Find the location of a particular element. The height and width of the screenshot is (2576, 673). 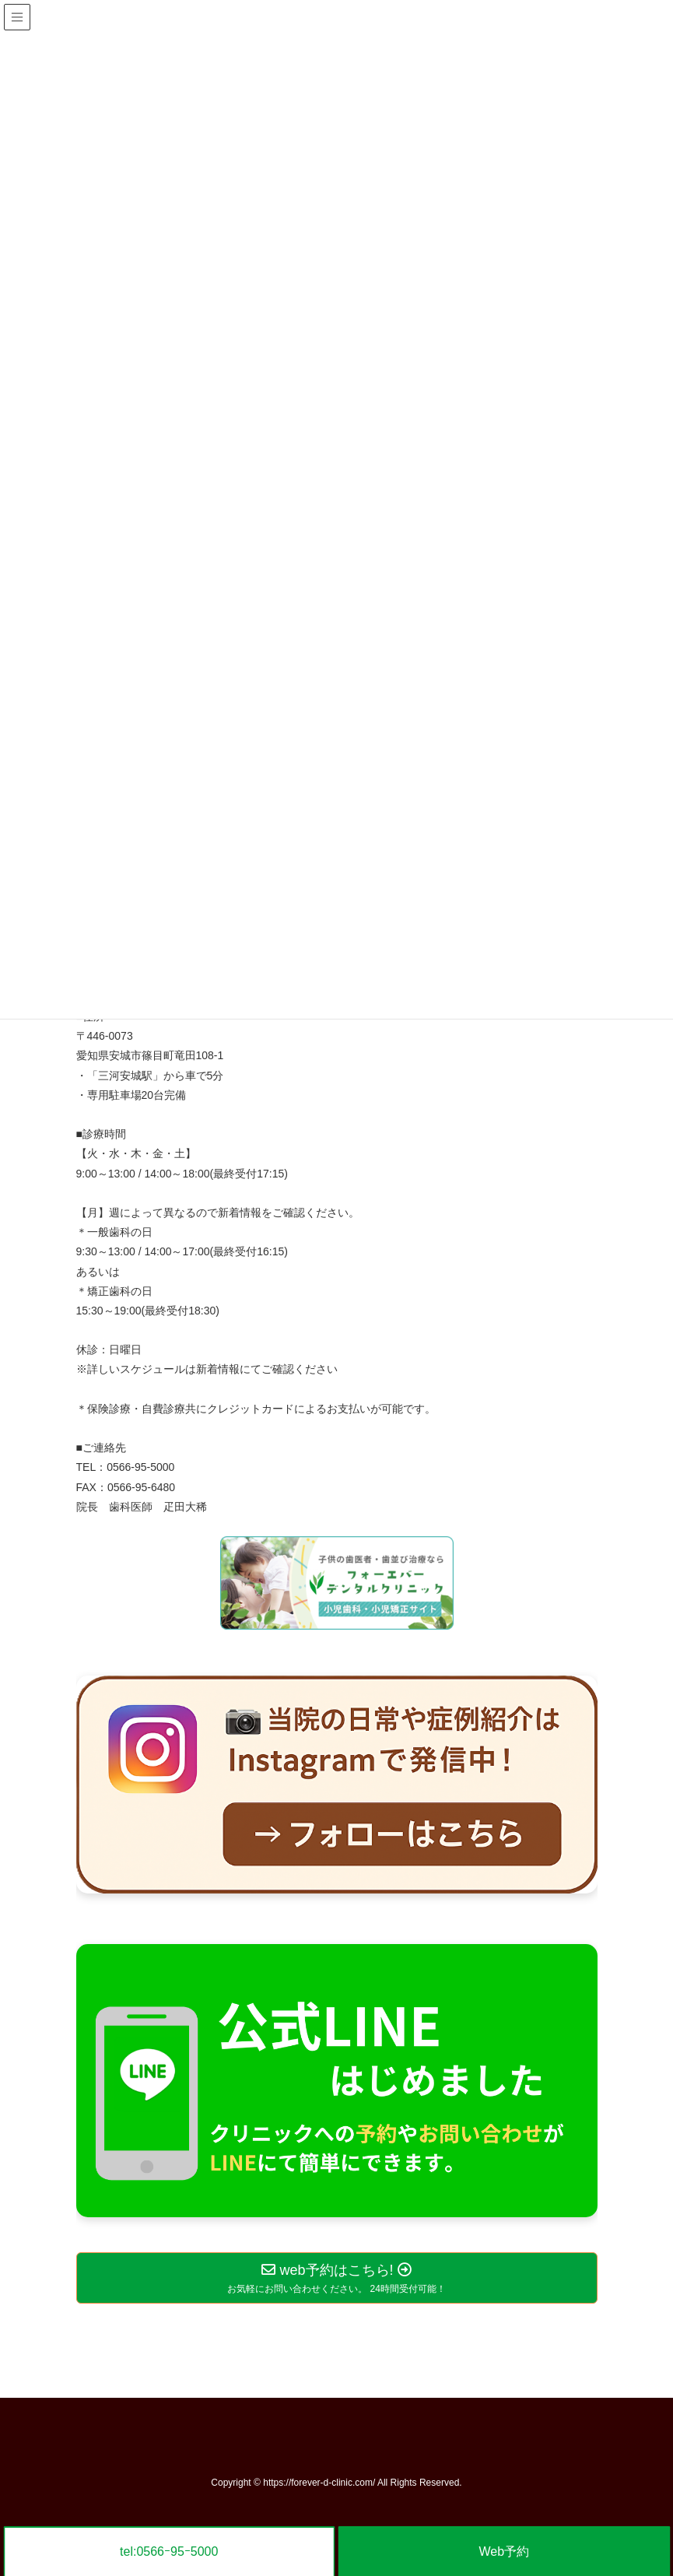

tel:0566ｰ95ｰ5000 is located at coordinates (169, 2551).